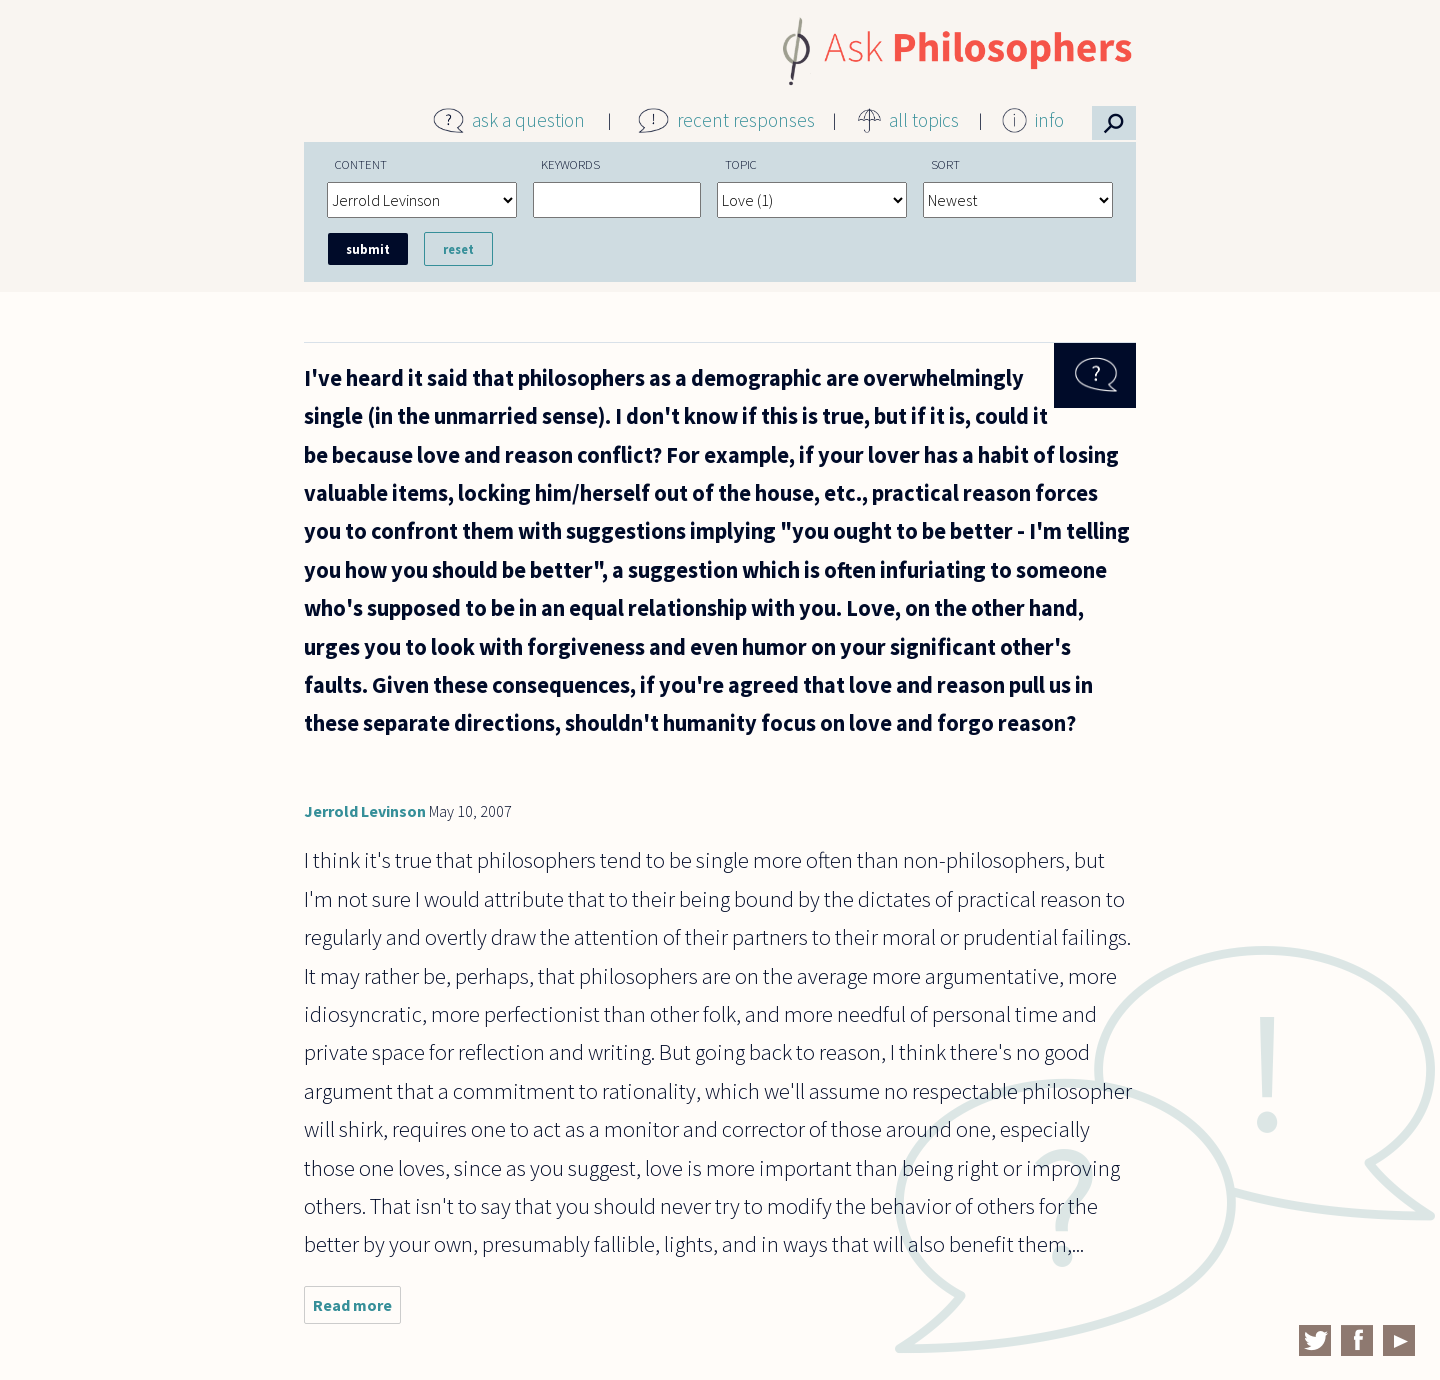 The image size is (1440, 1380). I want to click on Sort, so click(945, 164).